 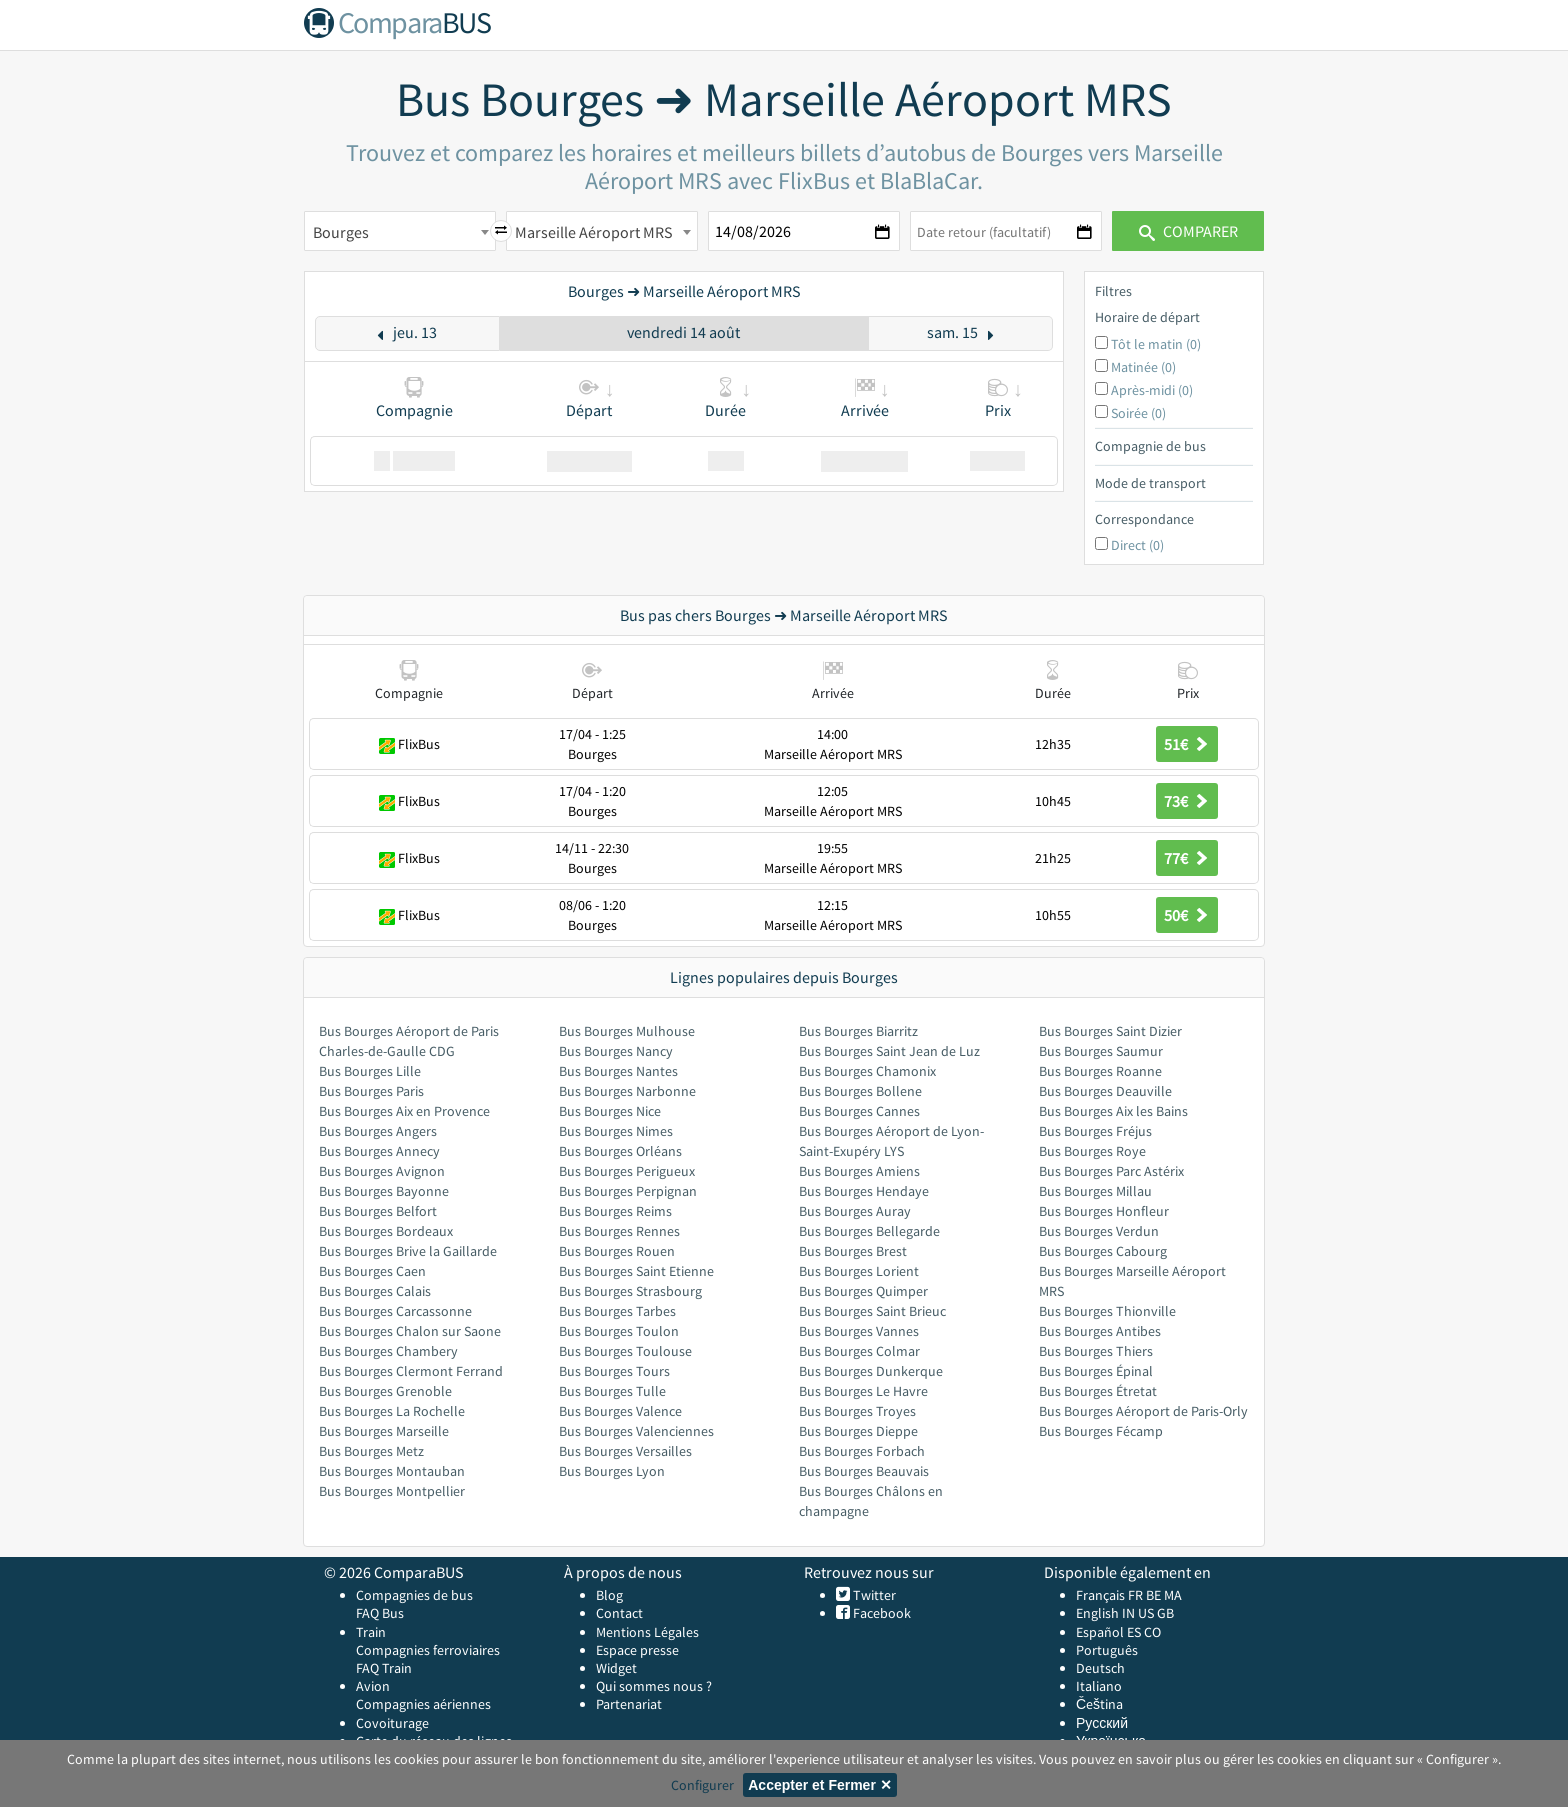 I want to click on Bus Bourges Tarbes, so click(x=617, y=1311).